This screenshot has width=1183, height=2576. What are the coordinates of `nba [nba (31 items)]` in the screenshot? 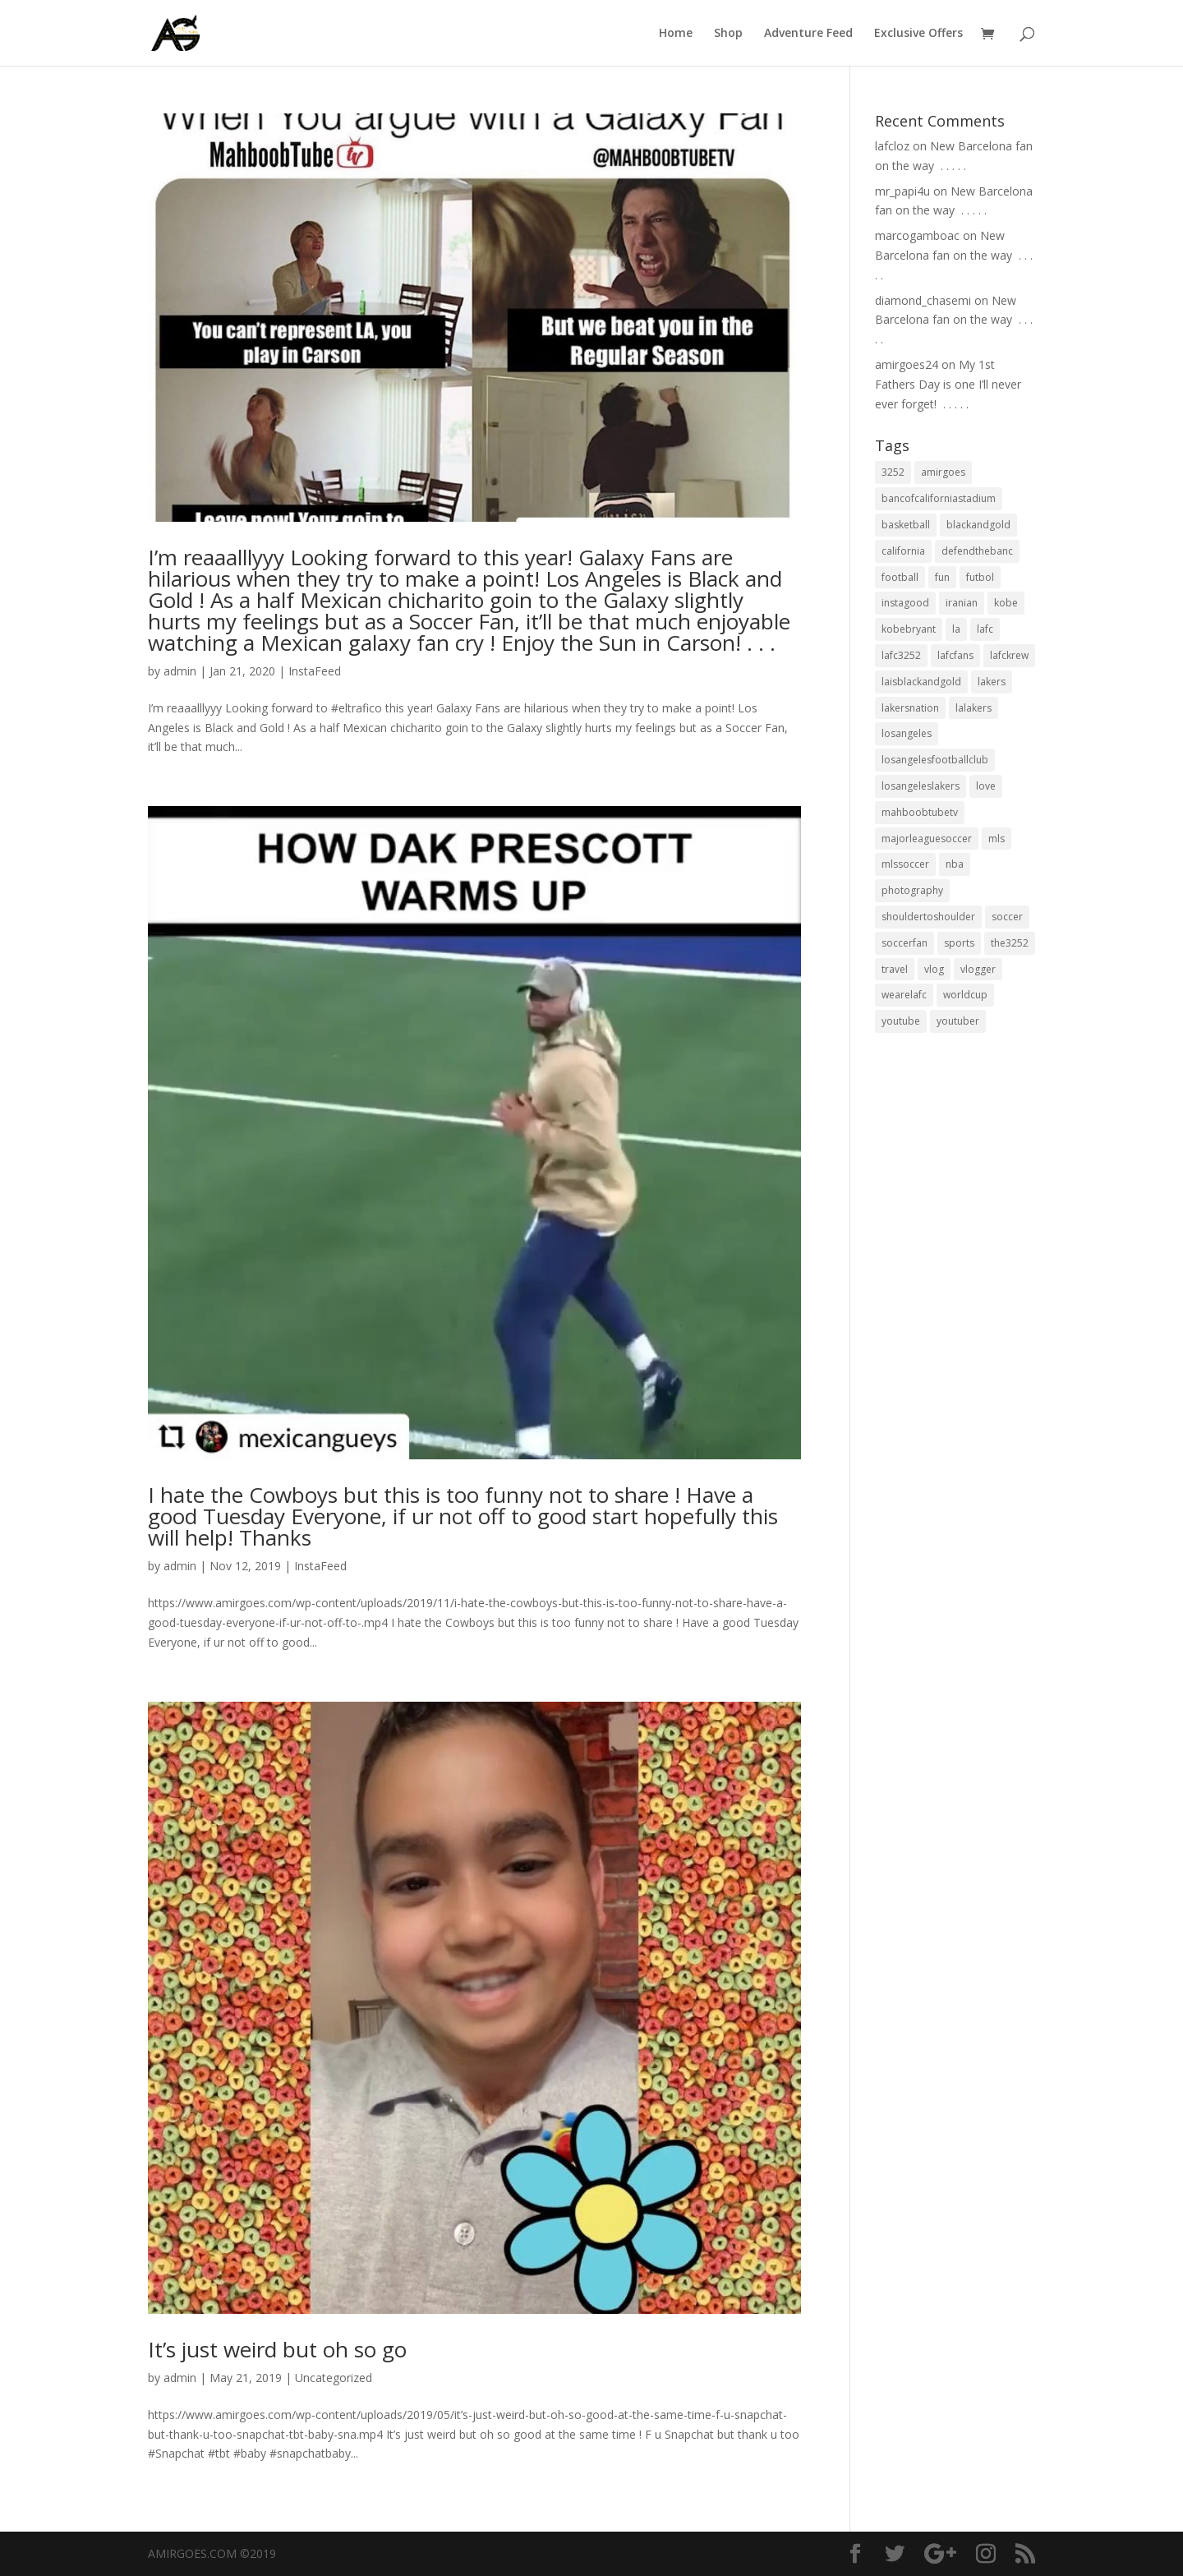 It's located at (955, 864).